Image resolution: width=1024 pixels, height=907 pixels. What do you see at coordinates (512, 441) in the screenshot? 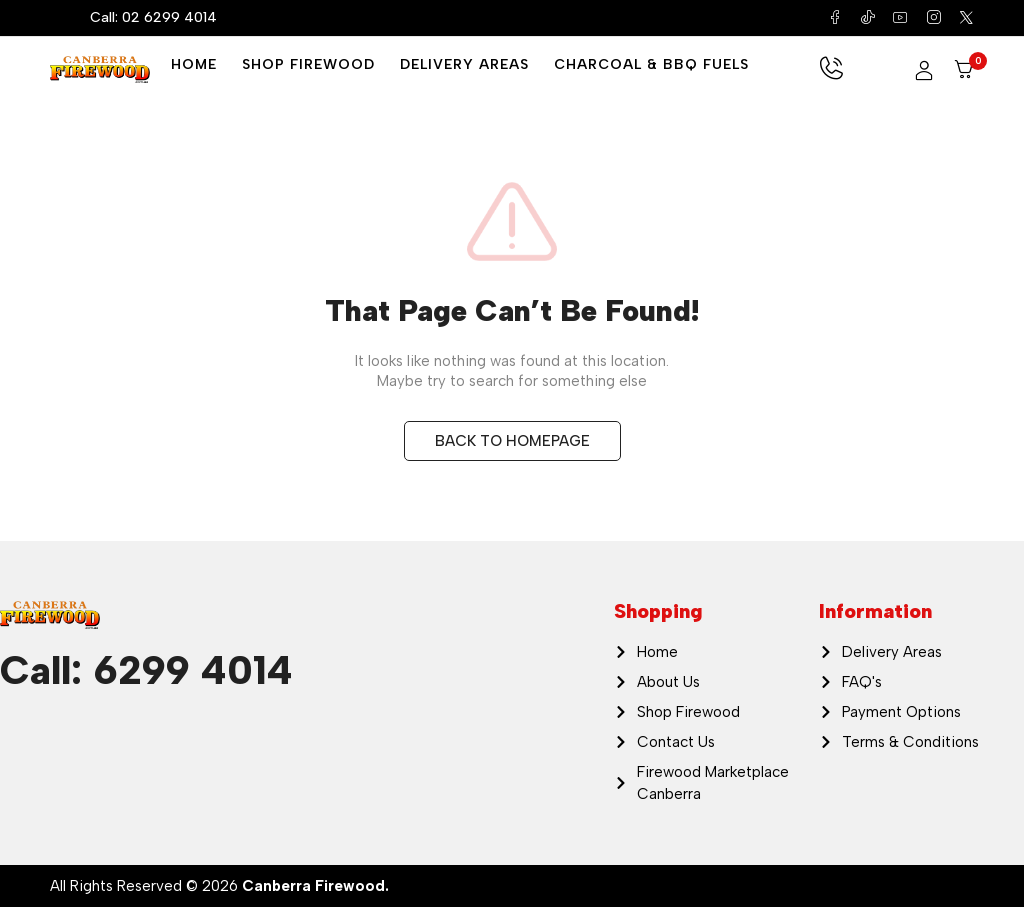
I see `BACK TO HOMEPAGE` at bounding box center [512, 441].